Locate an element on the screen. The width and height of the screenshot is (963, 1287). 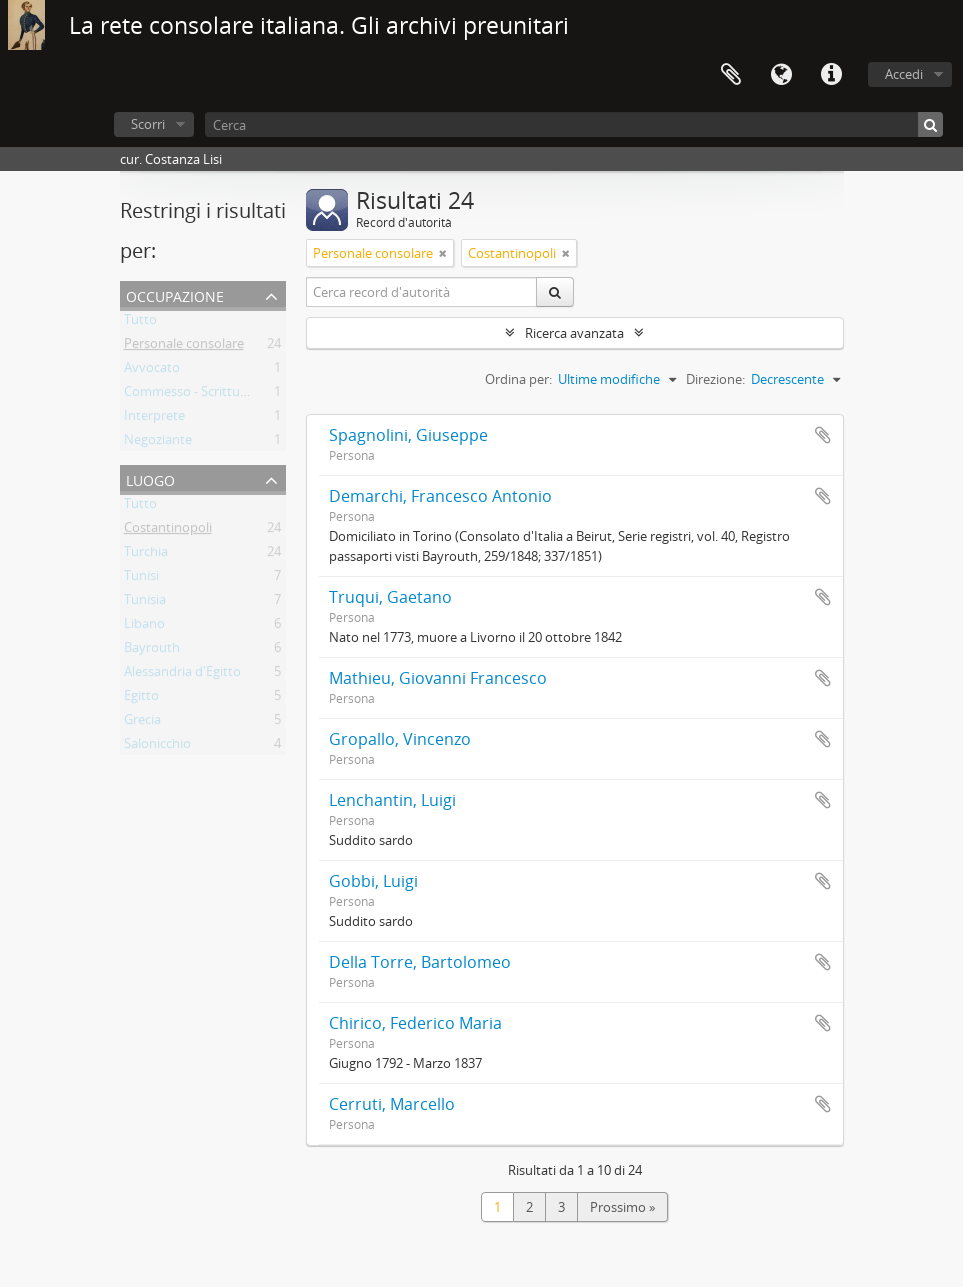
Negoziante is located at coordinates (158, 443).